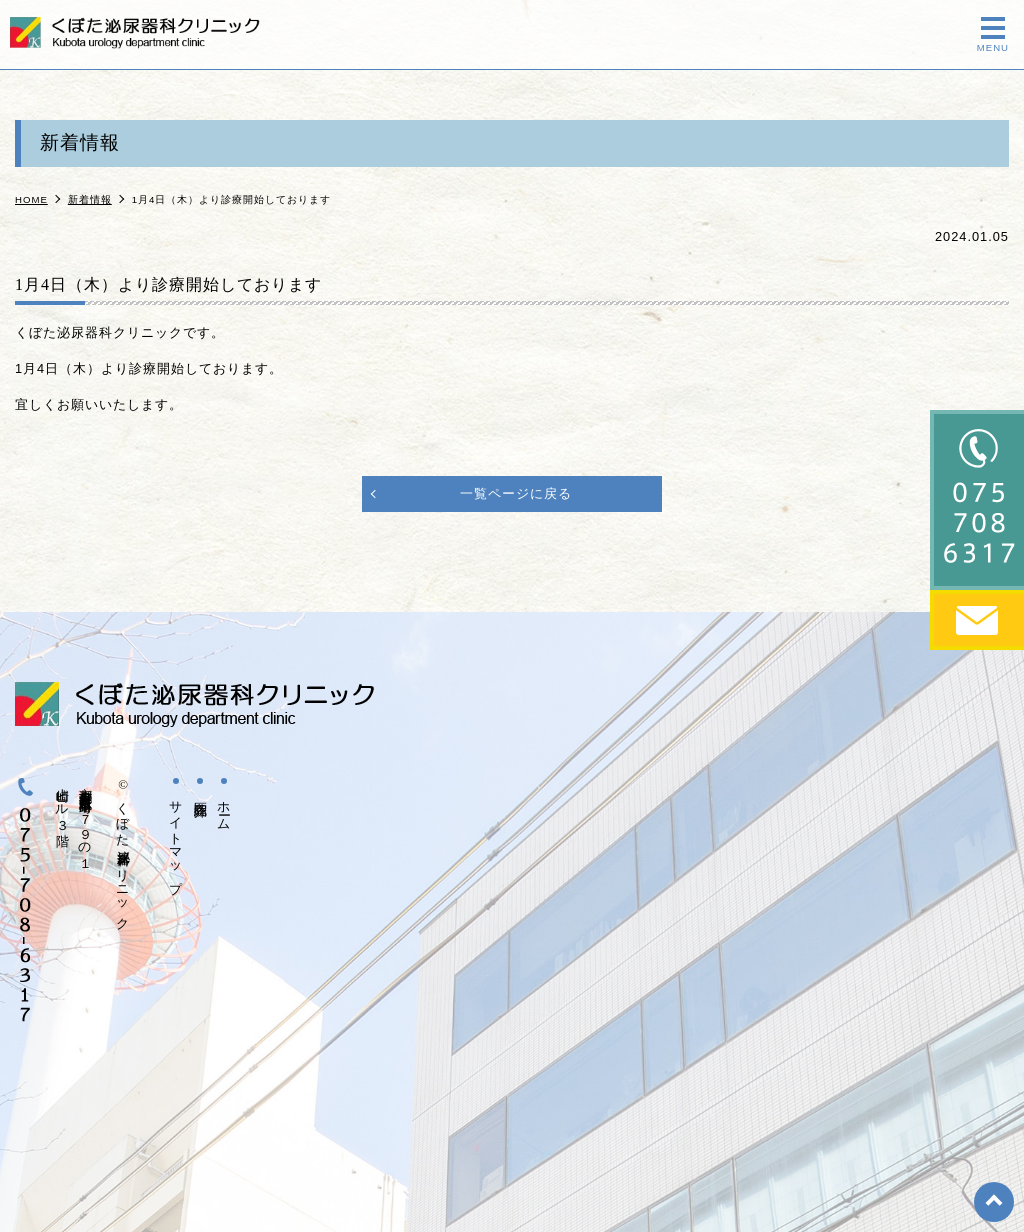 This screenshot has height=1232, width=1024. Describe the element at coordinates (176, 839) in the screenshot. I see `サイトマップ` at that location.